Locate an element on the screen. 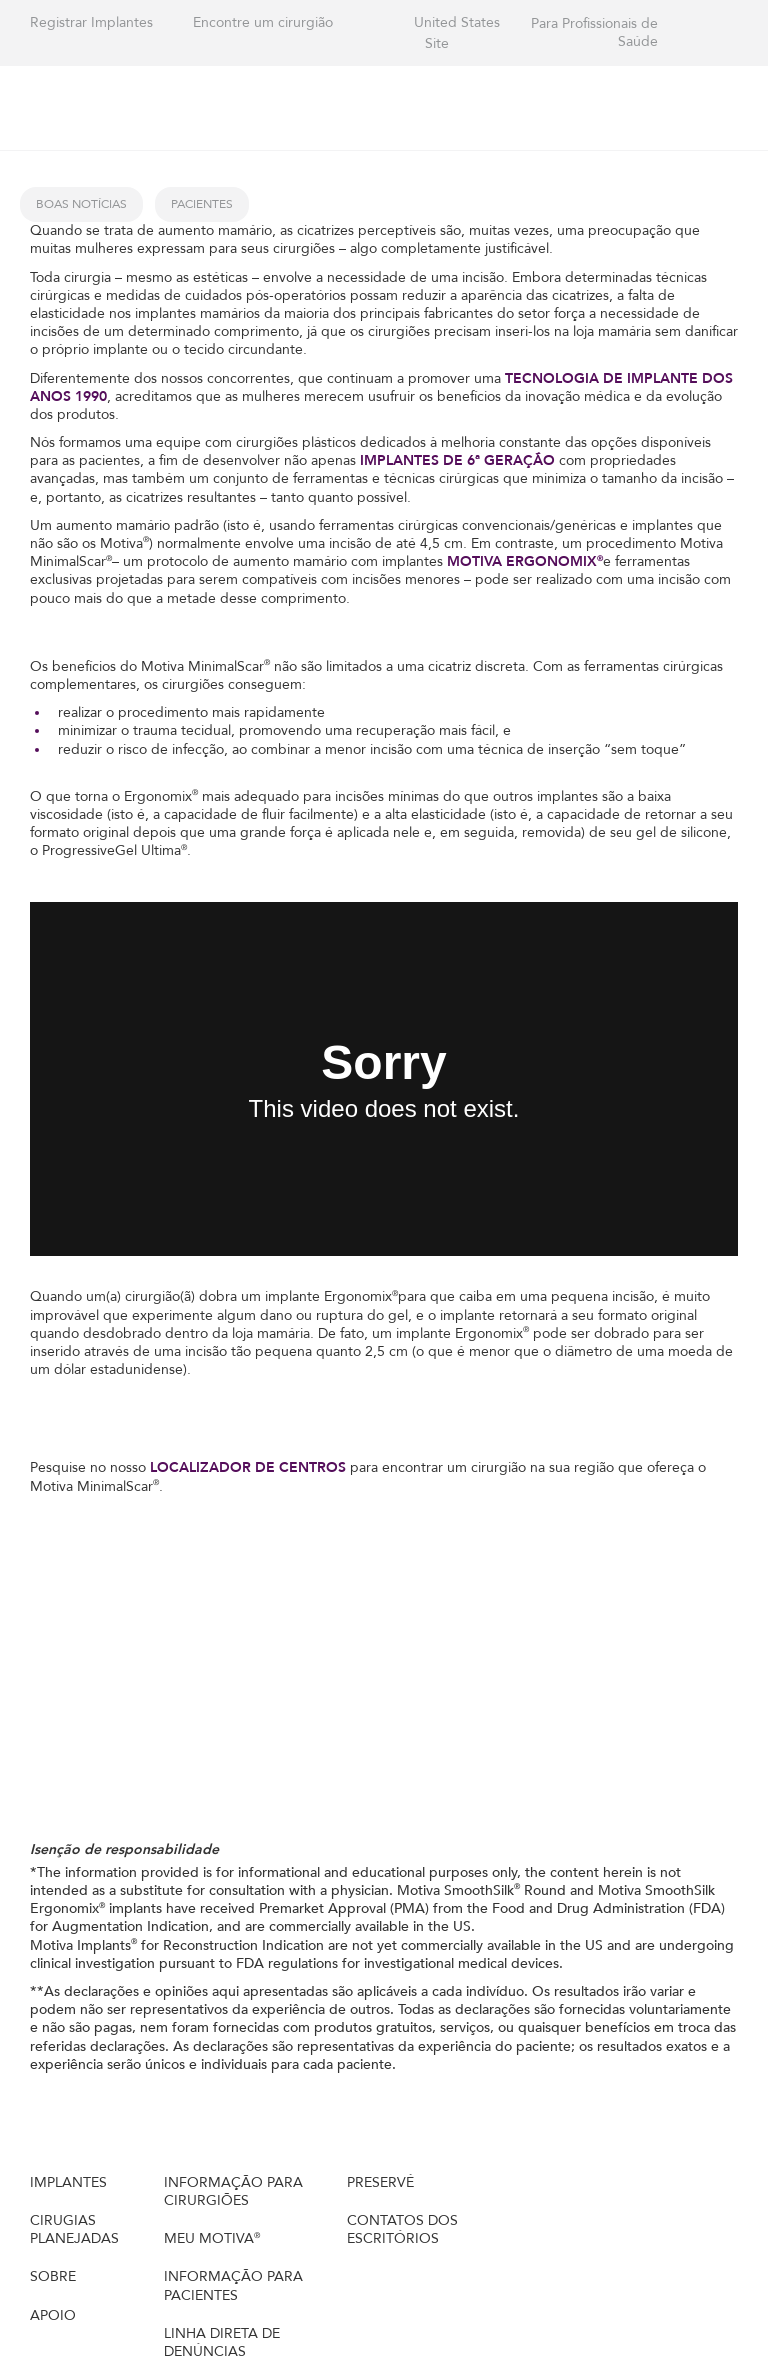 This screenshot has height=2371, width=768. MOTIVA ERGONOMIX is located at coordinates (525, 561).